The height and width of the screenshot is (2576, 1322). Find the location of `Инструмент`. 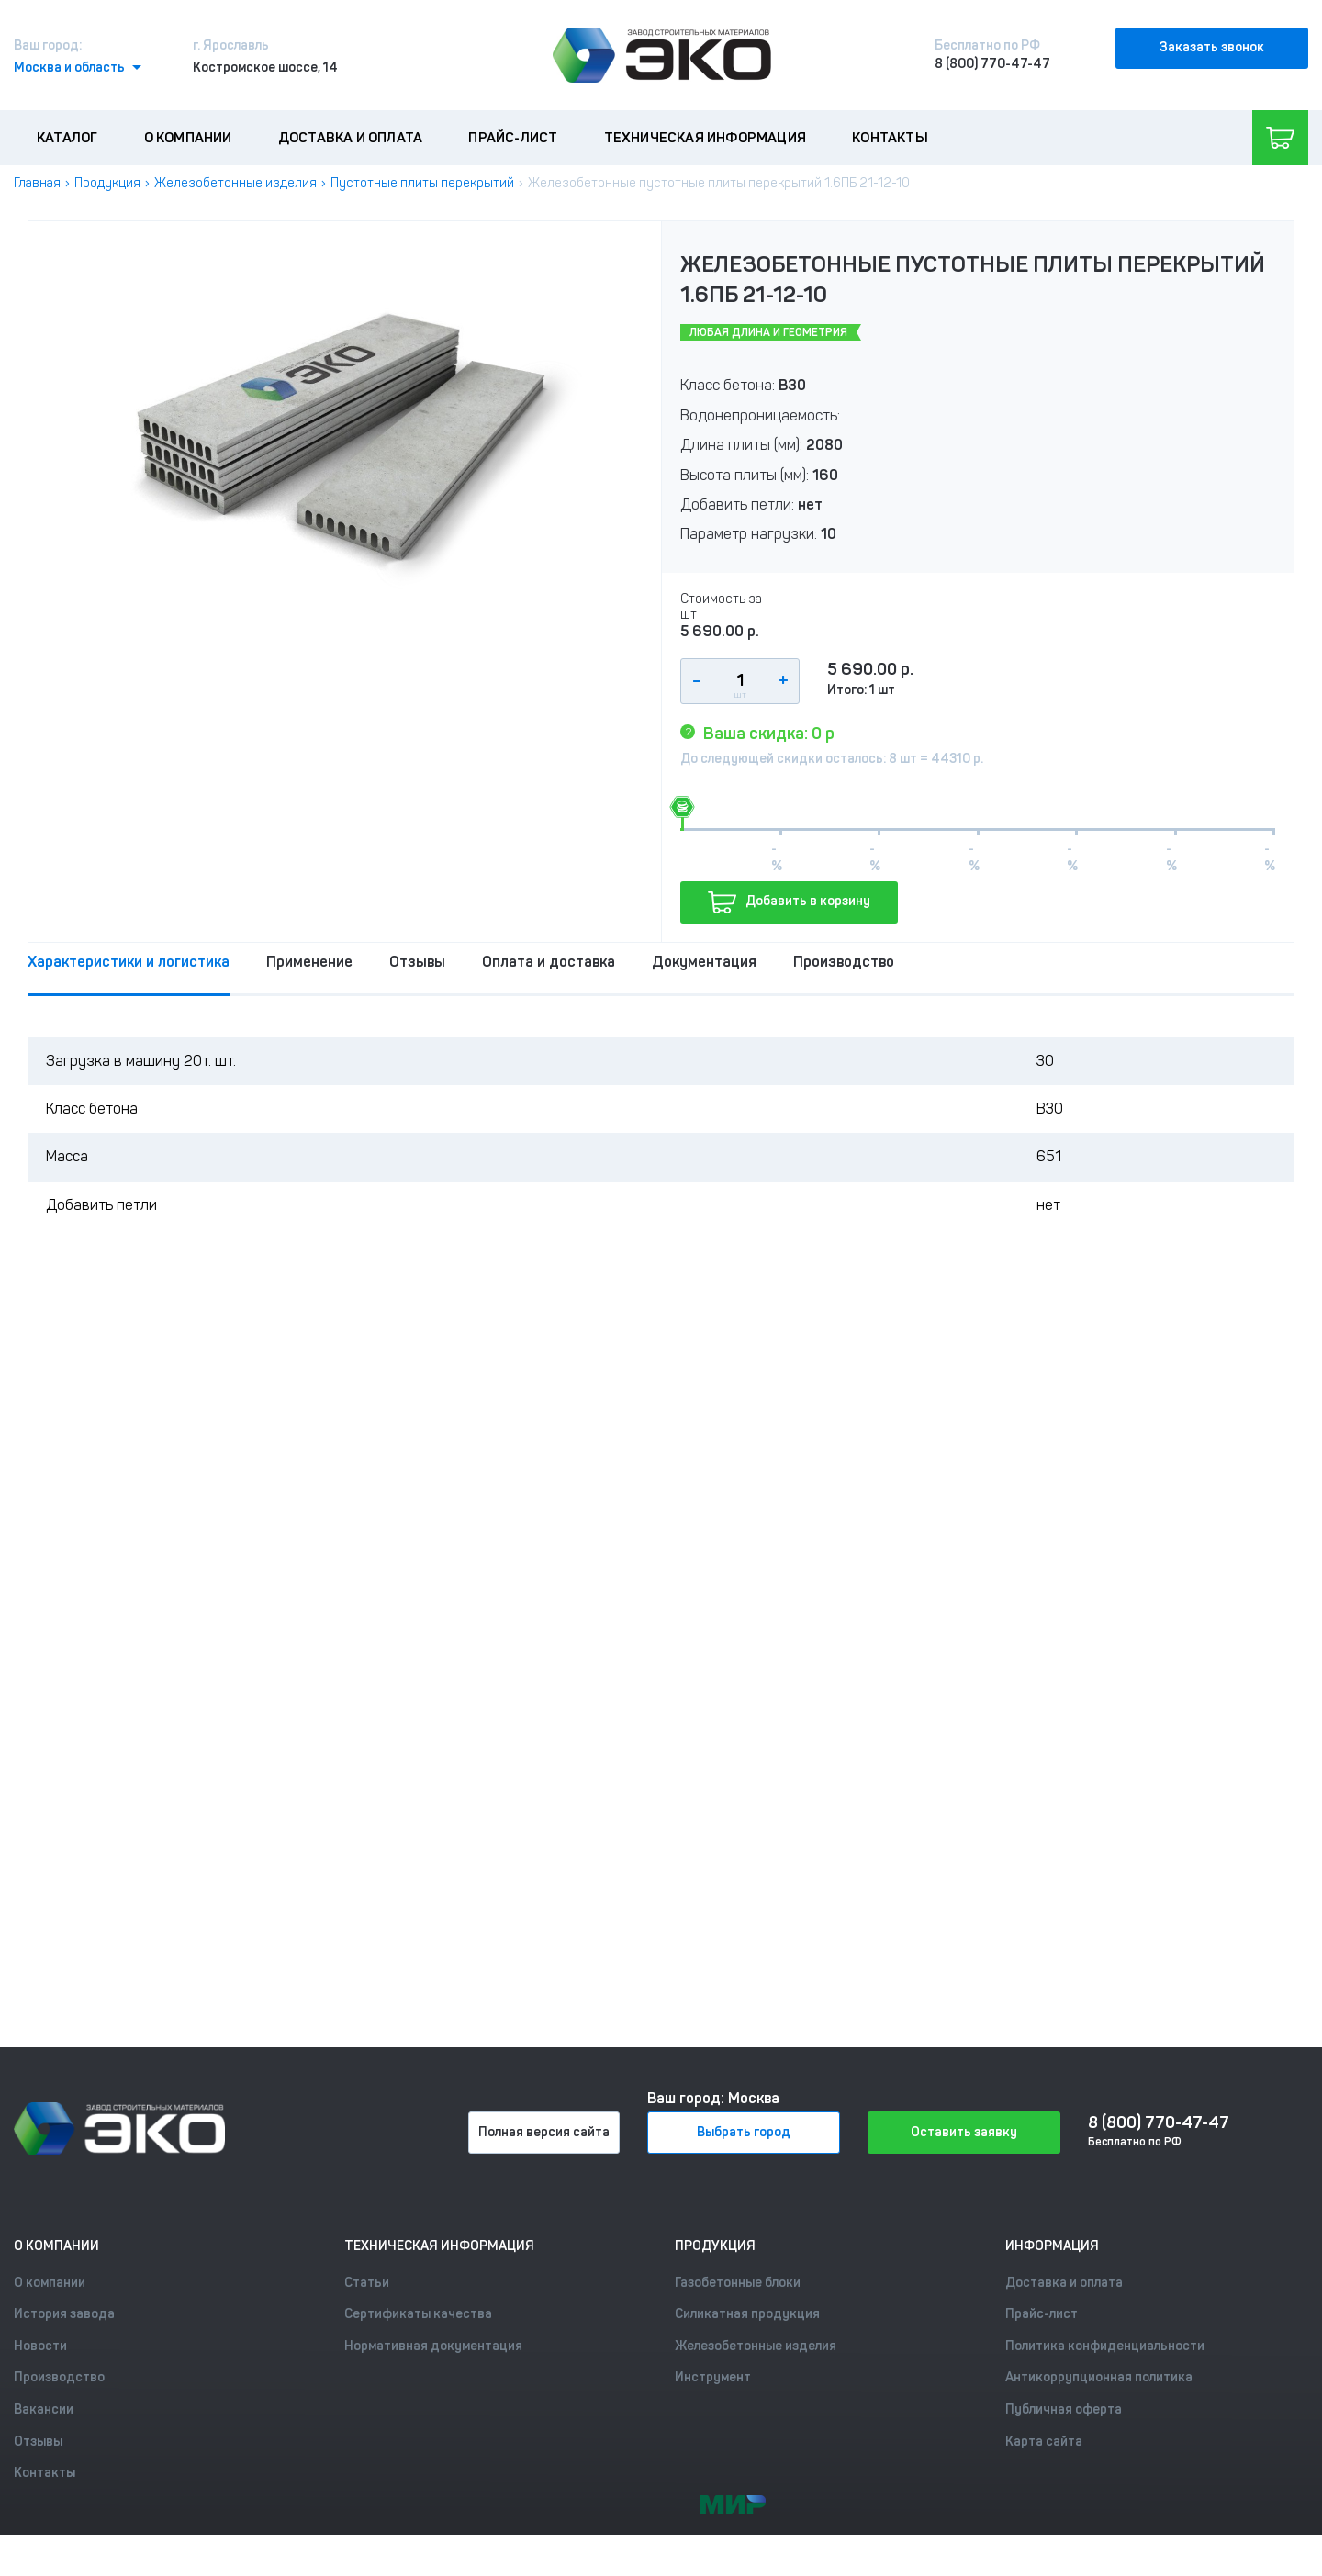

Инструмент is located at coordinates (713, 2377).